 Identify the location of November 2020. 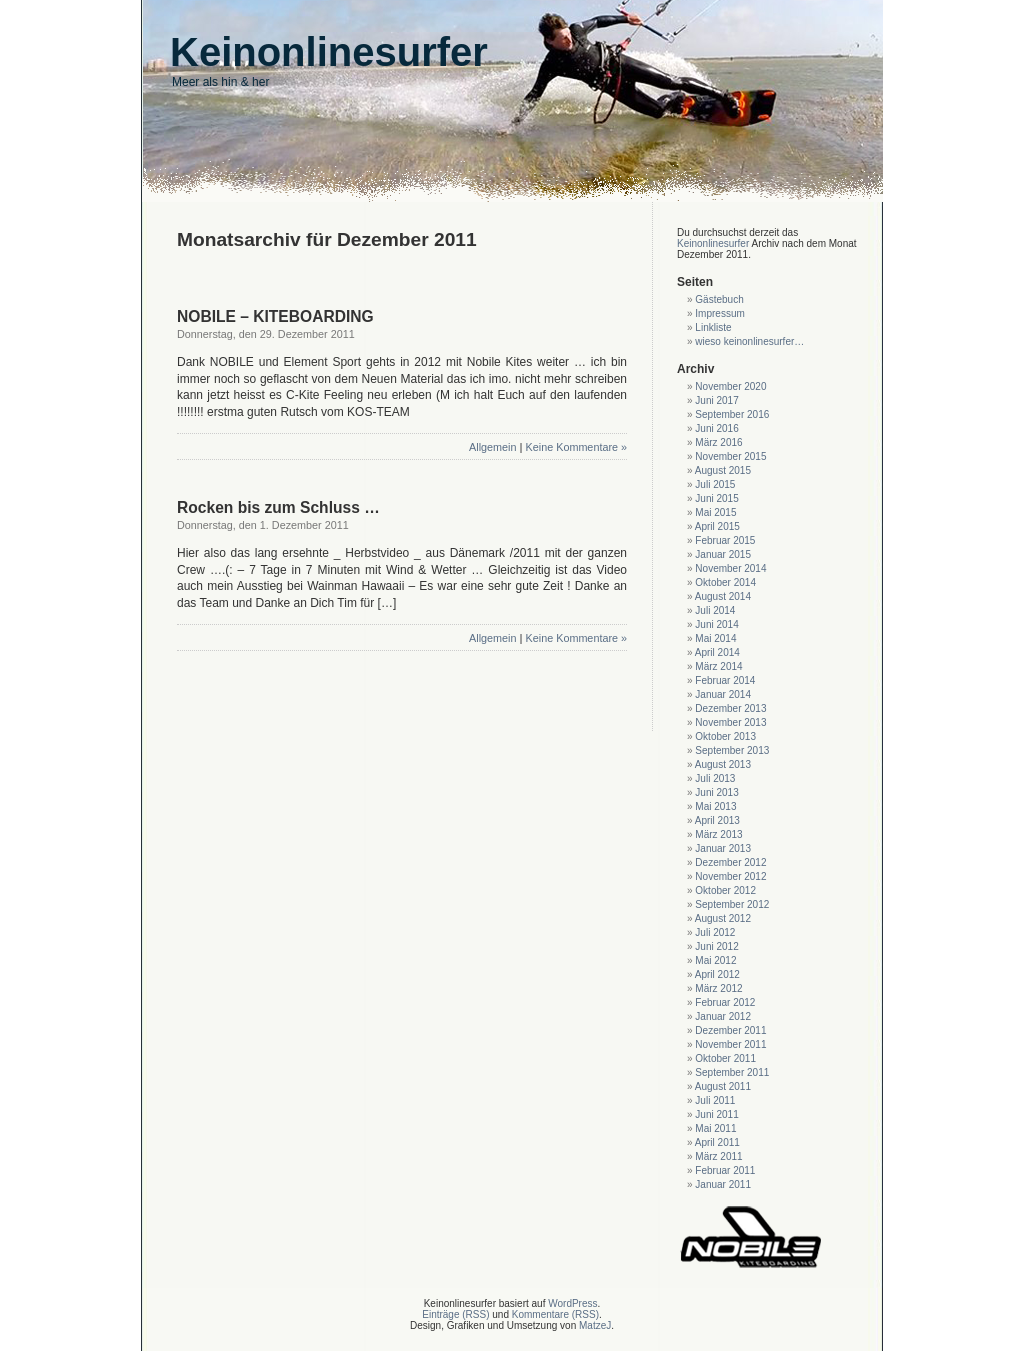
(730, 386).